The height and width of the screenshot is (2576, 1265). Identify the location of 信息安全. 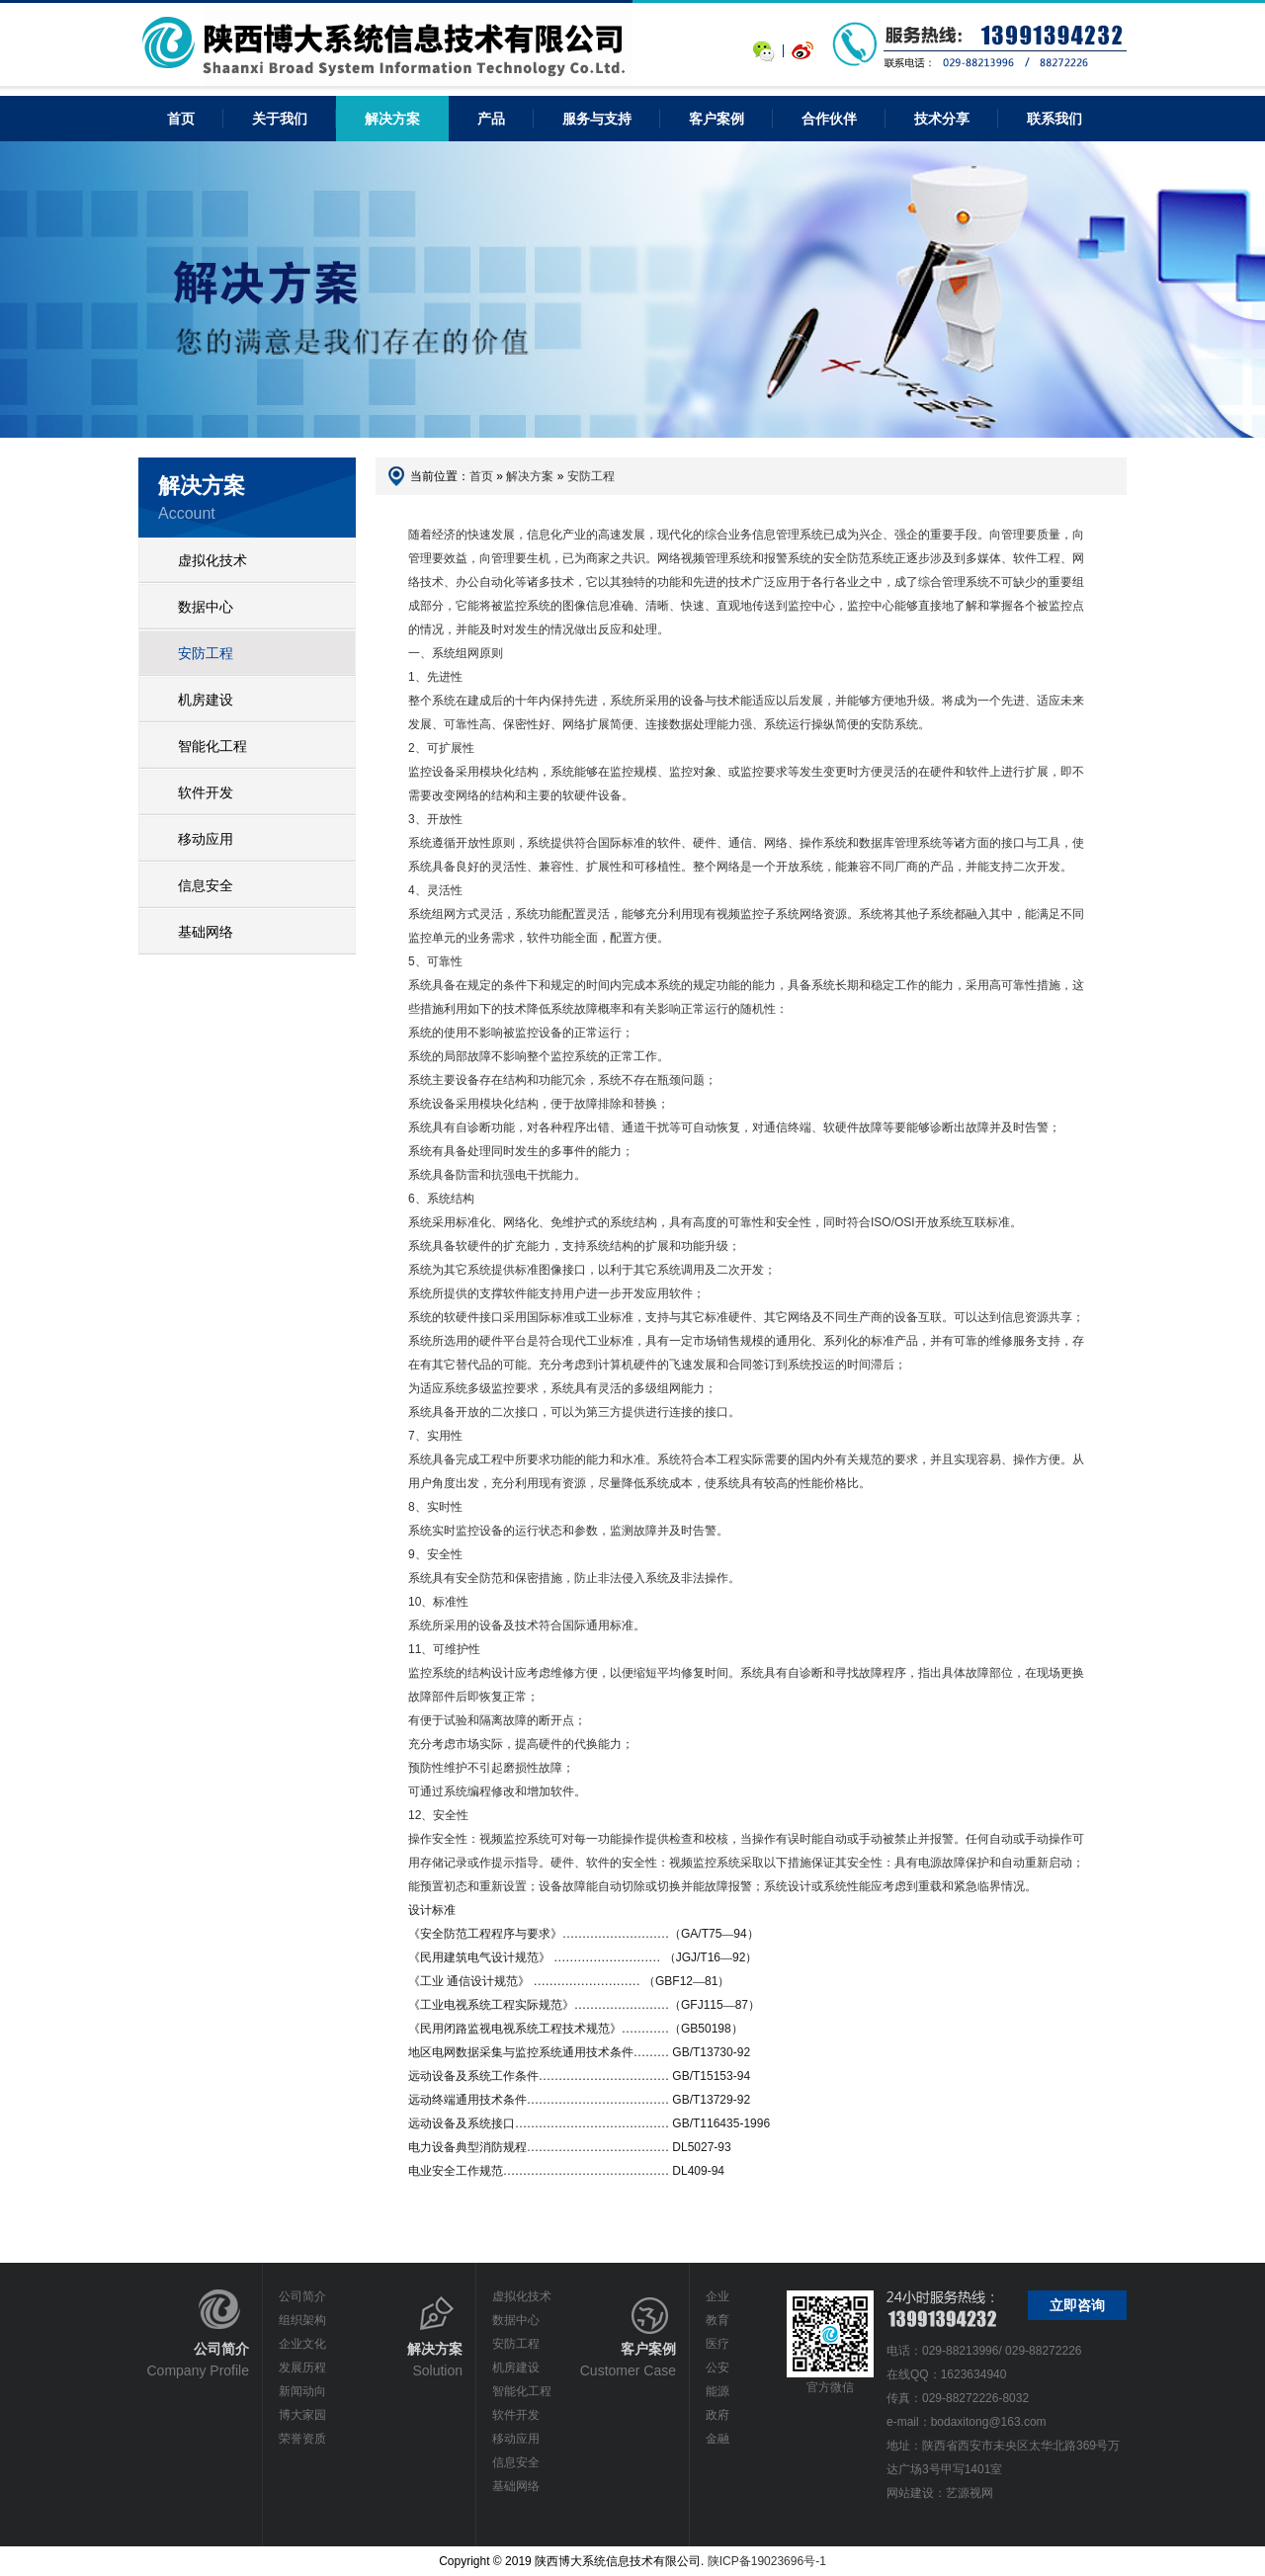
(205, 885).